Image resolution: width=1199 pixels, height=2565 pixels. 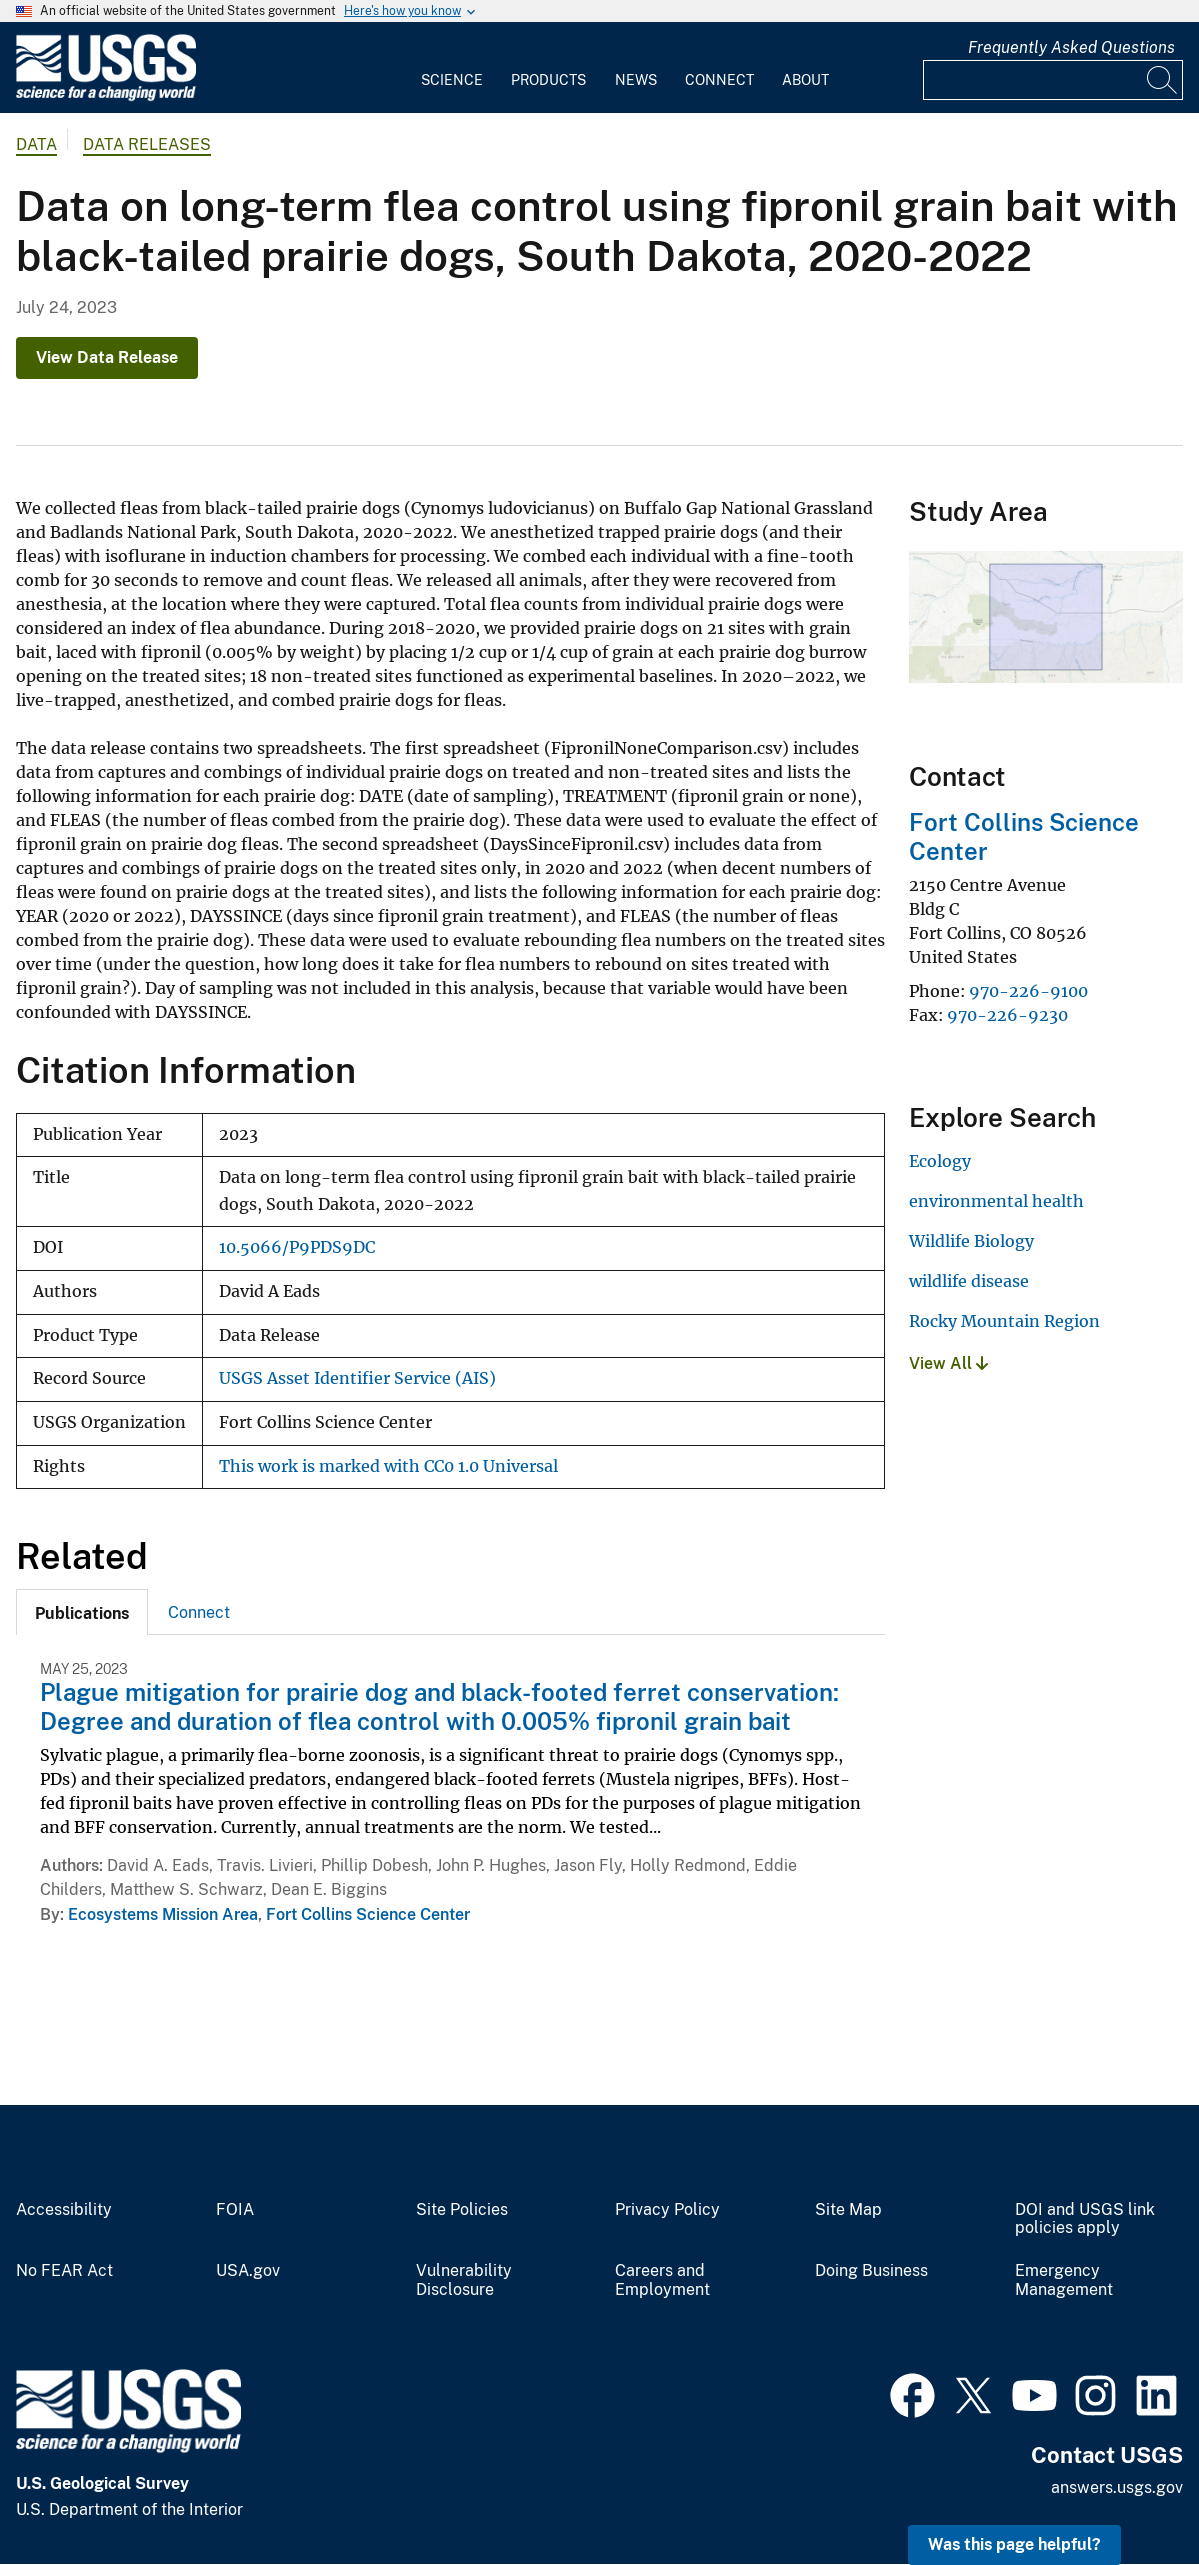 What do you see at coordinates (971, 1241) in the screenshot?
I see `Wildlife Biology` at bounding box center [971, 1241].